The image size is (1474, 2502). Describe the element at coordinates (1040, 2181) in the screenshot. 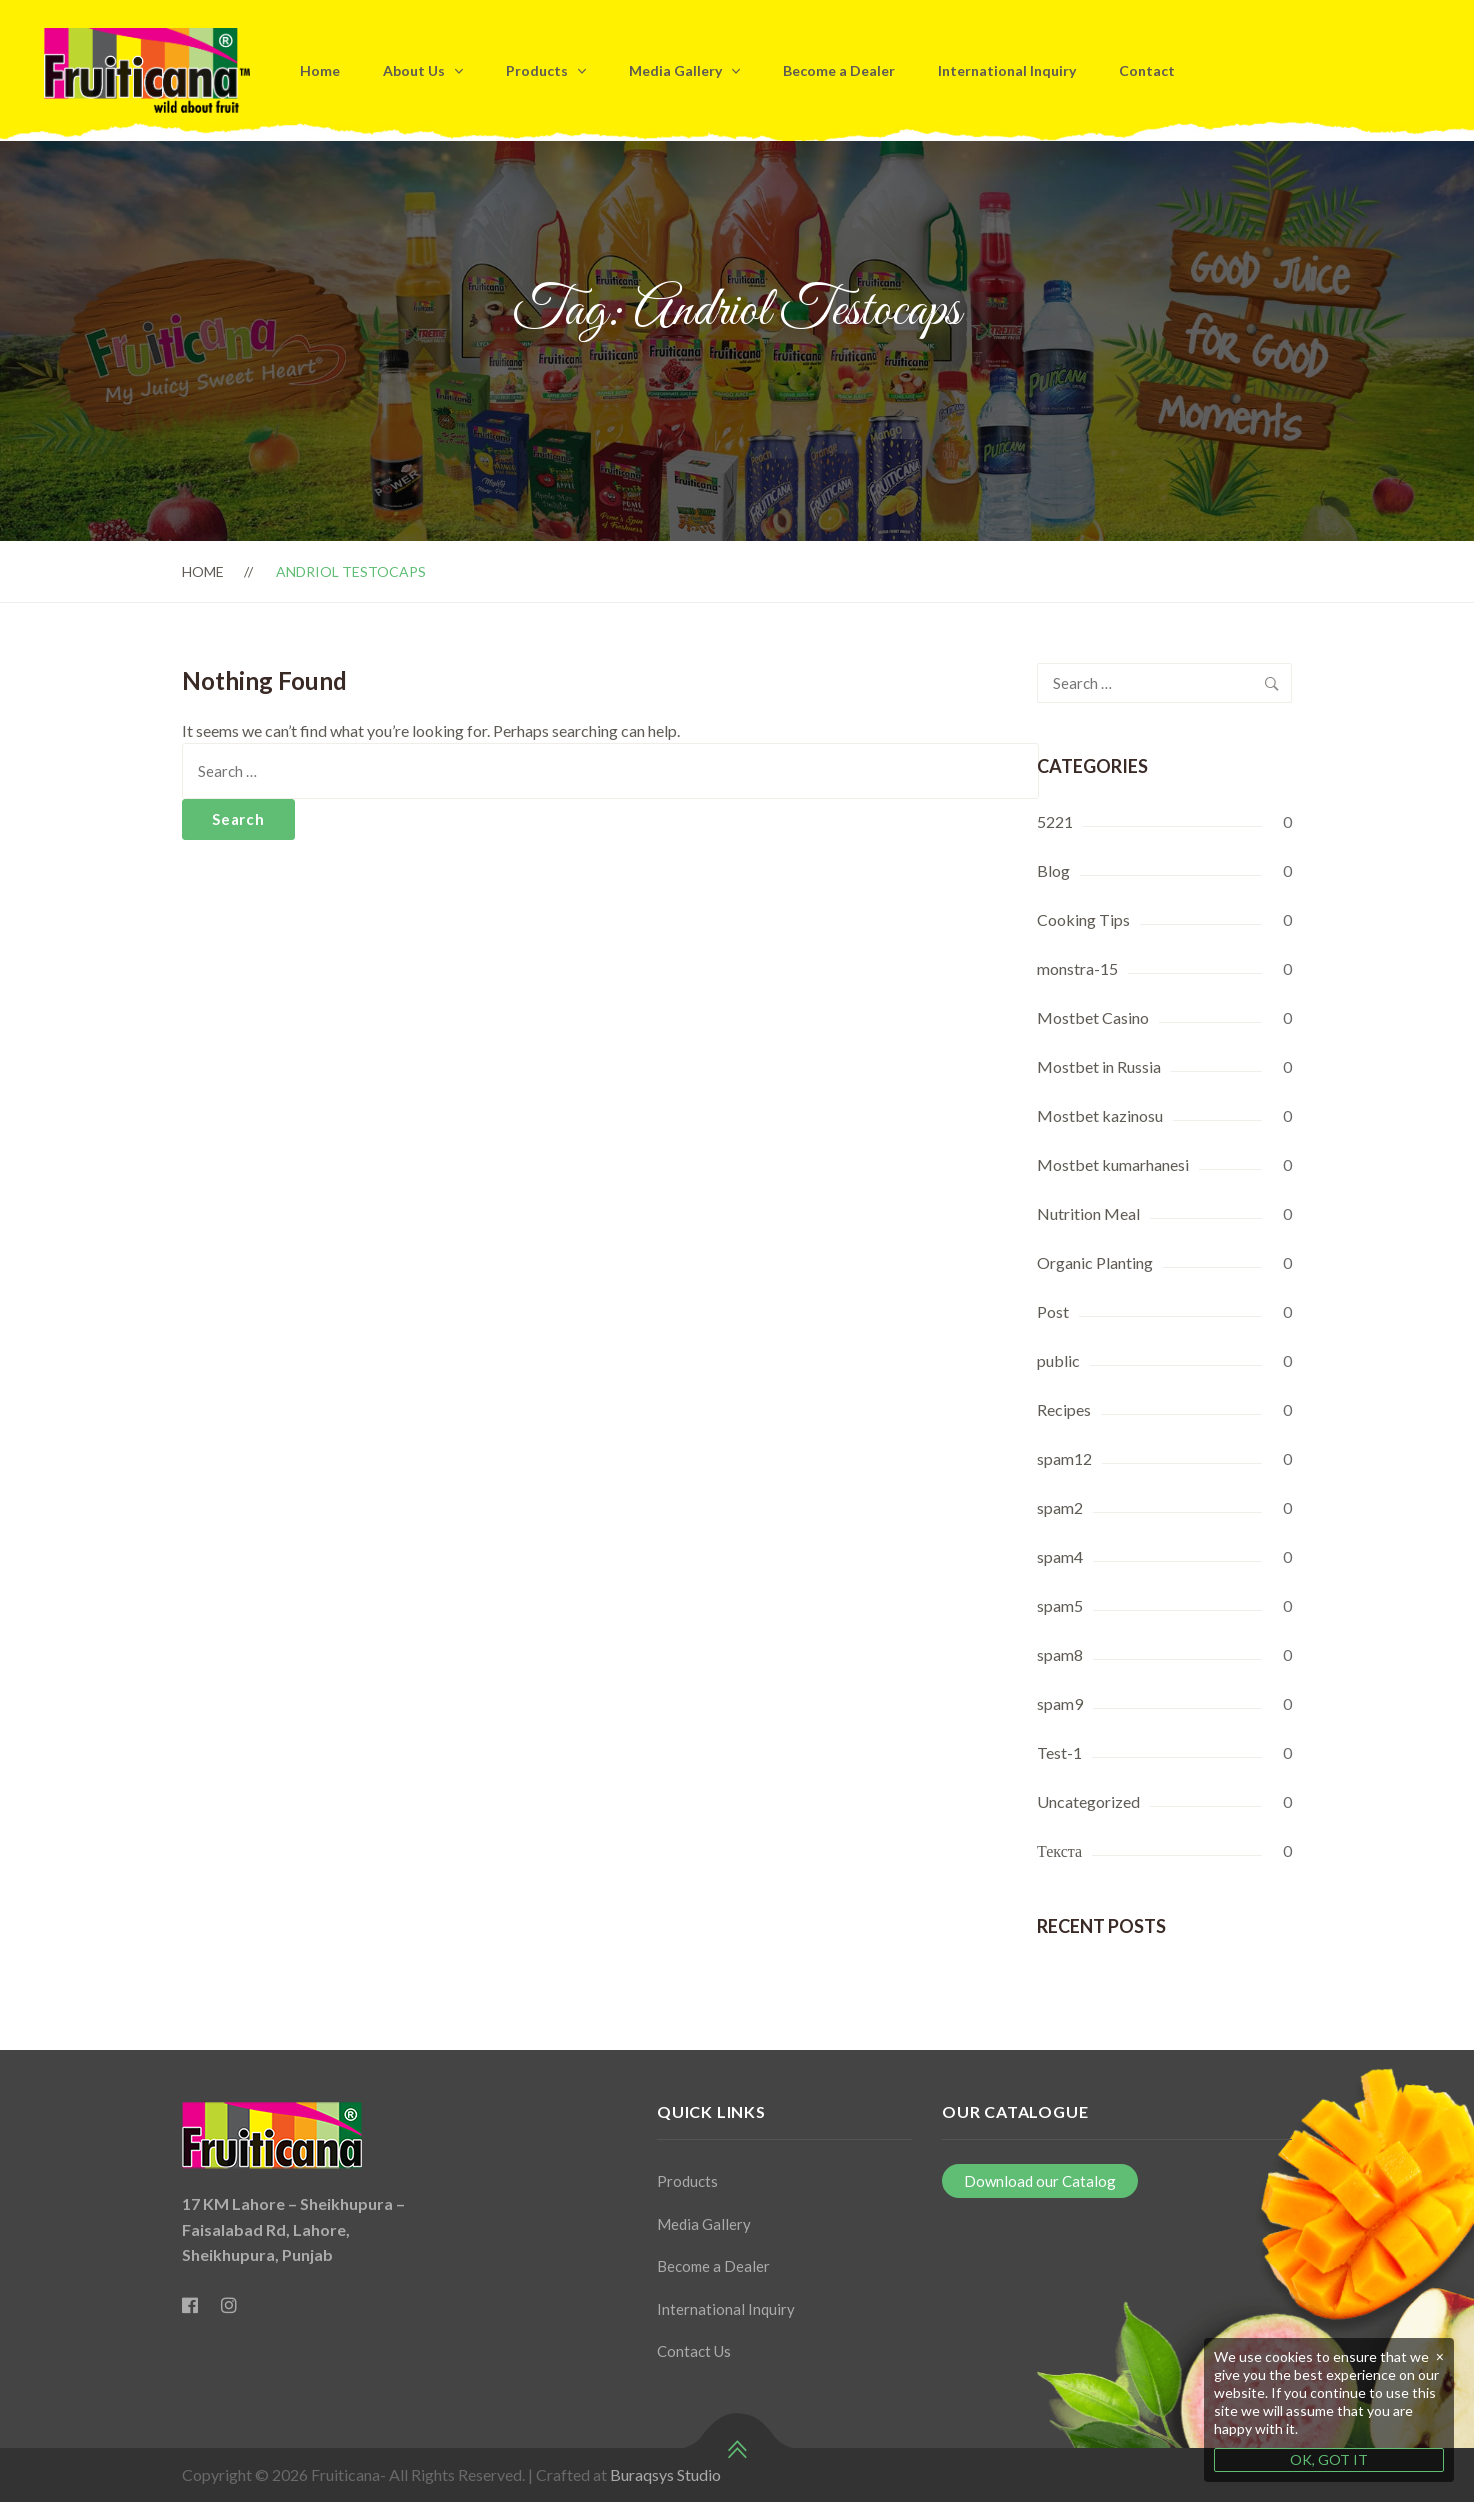

I see `Download our Catalog` at that location.